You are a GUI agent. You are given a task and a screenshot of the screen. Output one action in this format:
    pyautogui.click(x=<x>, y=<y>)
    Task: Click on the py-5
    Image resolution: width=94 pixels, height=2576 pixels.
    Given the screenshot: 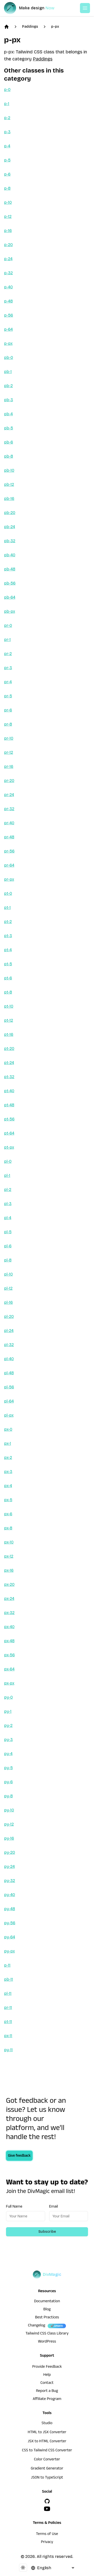 What is the action you would take?
    pyautogui.click(x=8, y=1767)
    